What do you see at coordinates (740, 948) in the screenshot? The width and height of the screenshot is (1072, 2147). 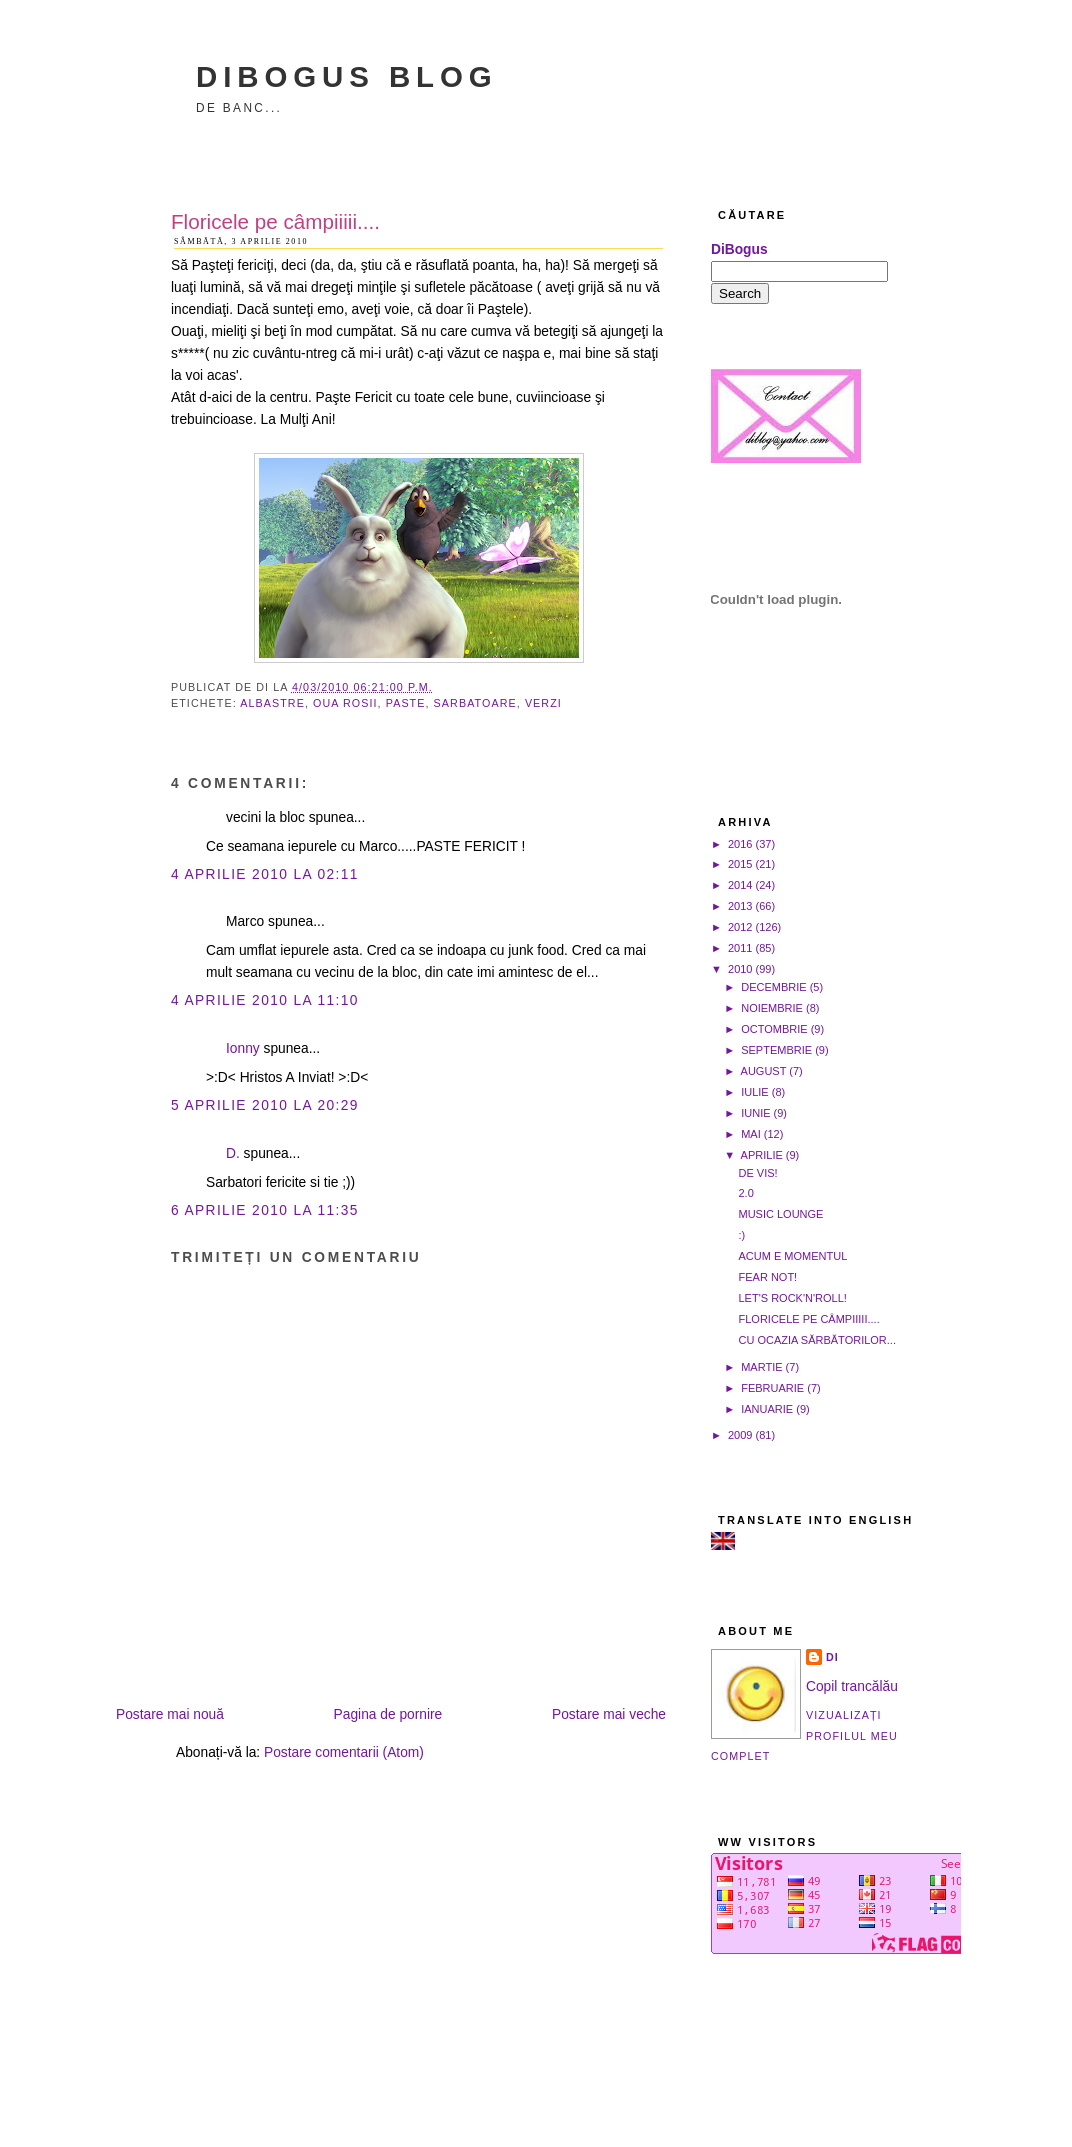 I see `2011` at bounding box center [740, 948].